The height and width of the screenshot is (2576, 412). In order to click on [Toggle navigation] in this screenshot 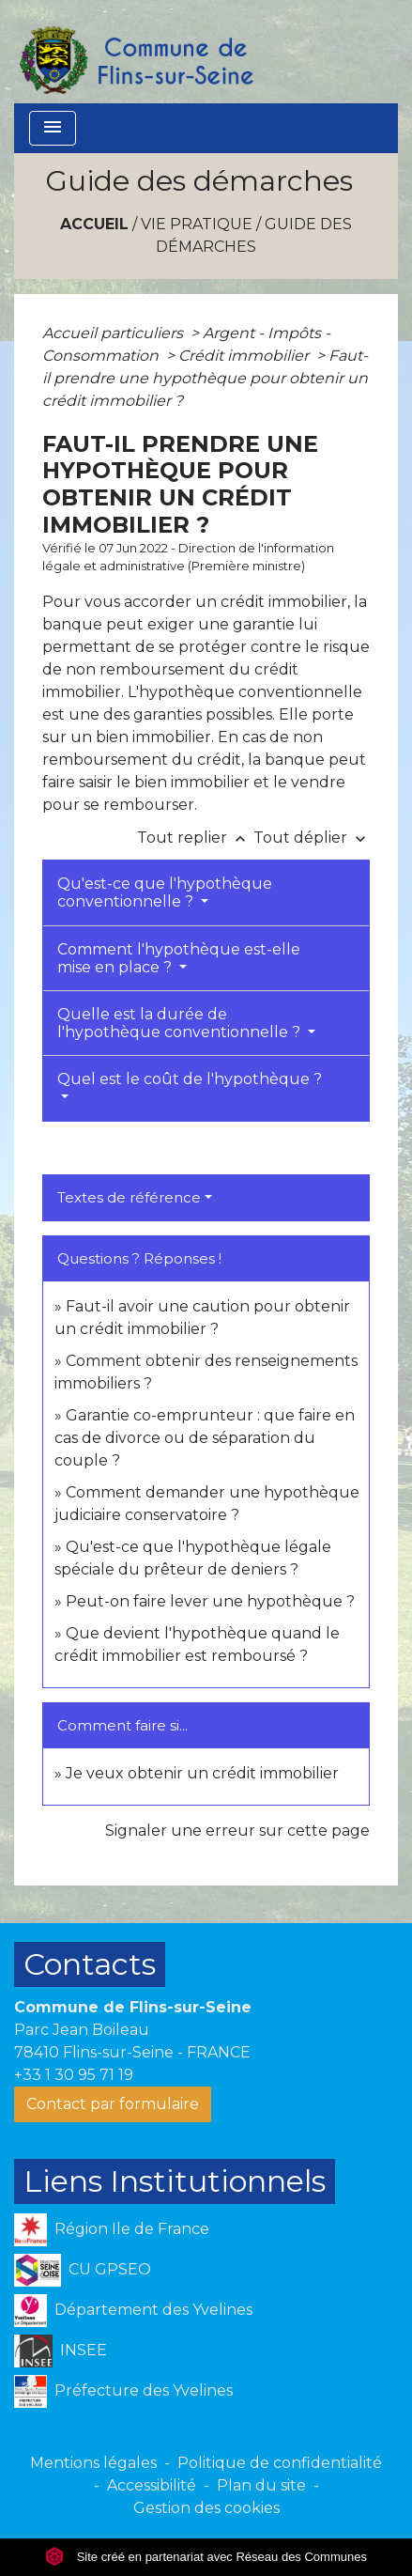, I will do `click(52, 128)`.